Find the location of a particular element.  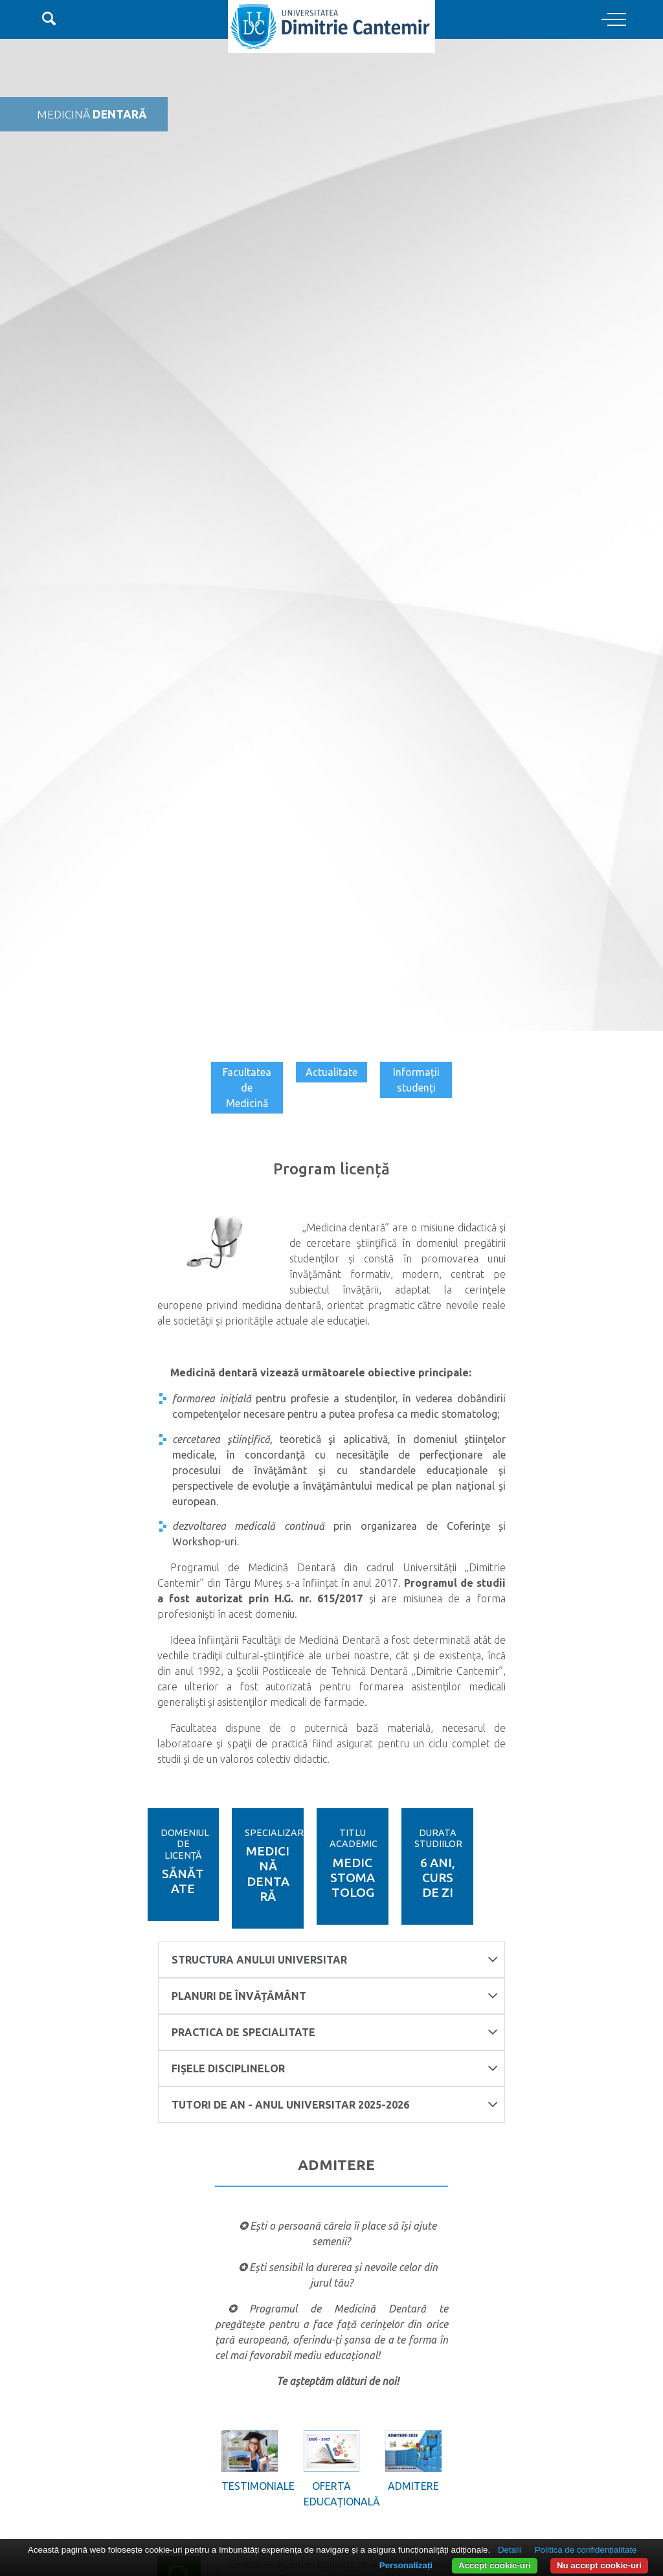

Personalizați is located at coordinates (406, 2565).